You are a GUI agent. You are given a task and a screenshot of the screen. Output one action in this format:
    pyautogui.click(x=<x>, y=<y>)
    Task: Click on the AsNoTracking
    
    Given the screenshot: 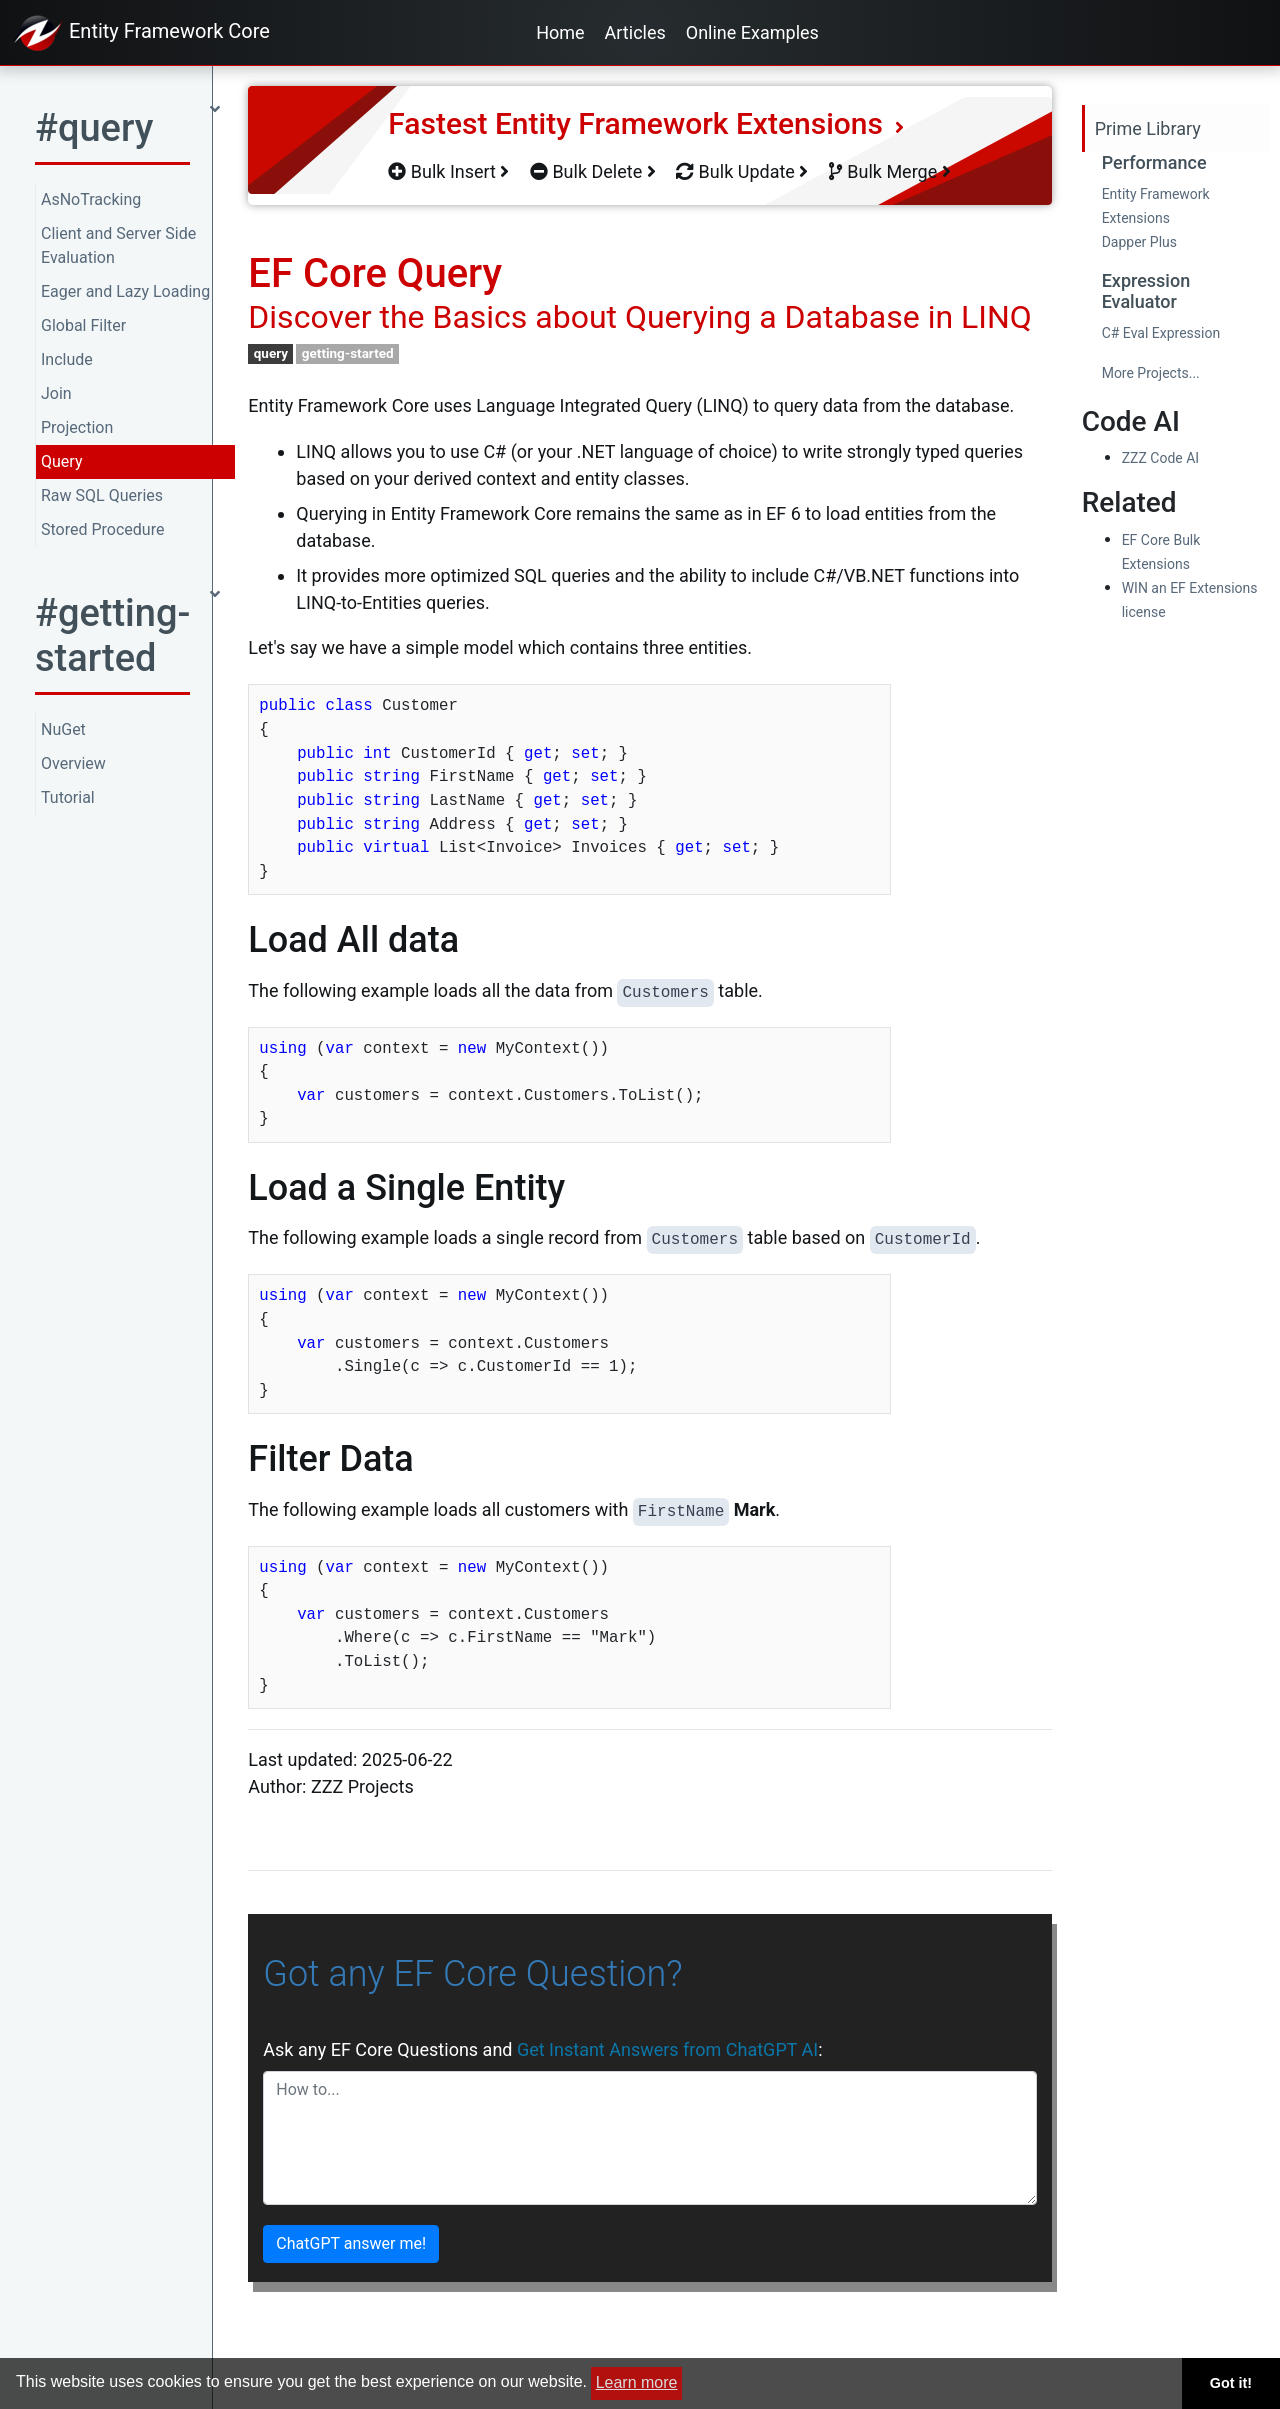 What is the action you would take?
    pyautogui.click(x=91, y=199)
    